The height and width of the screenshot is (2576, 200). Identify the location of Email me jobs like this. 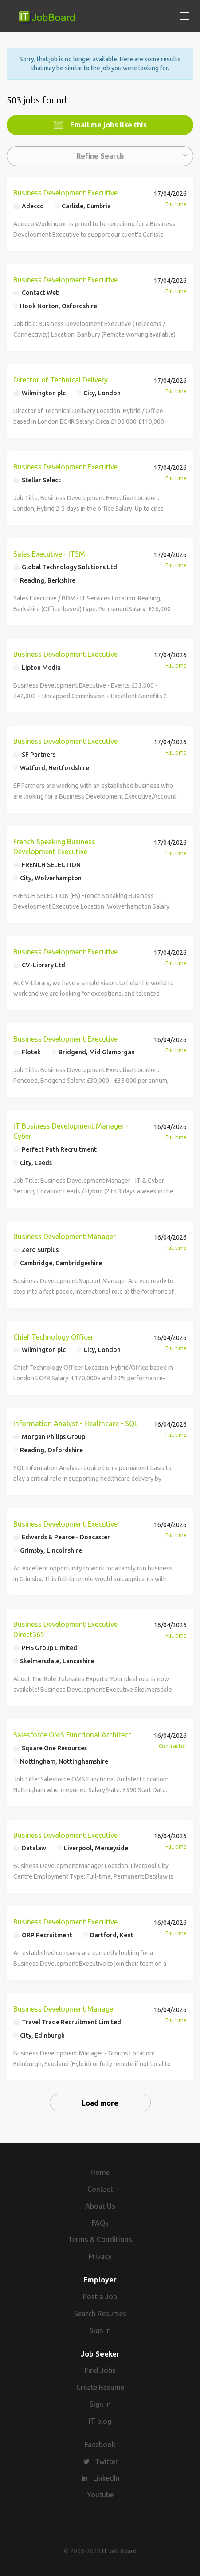
(107, 125).